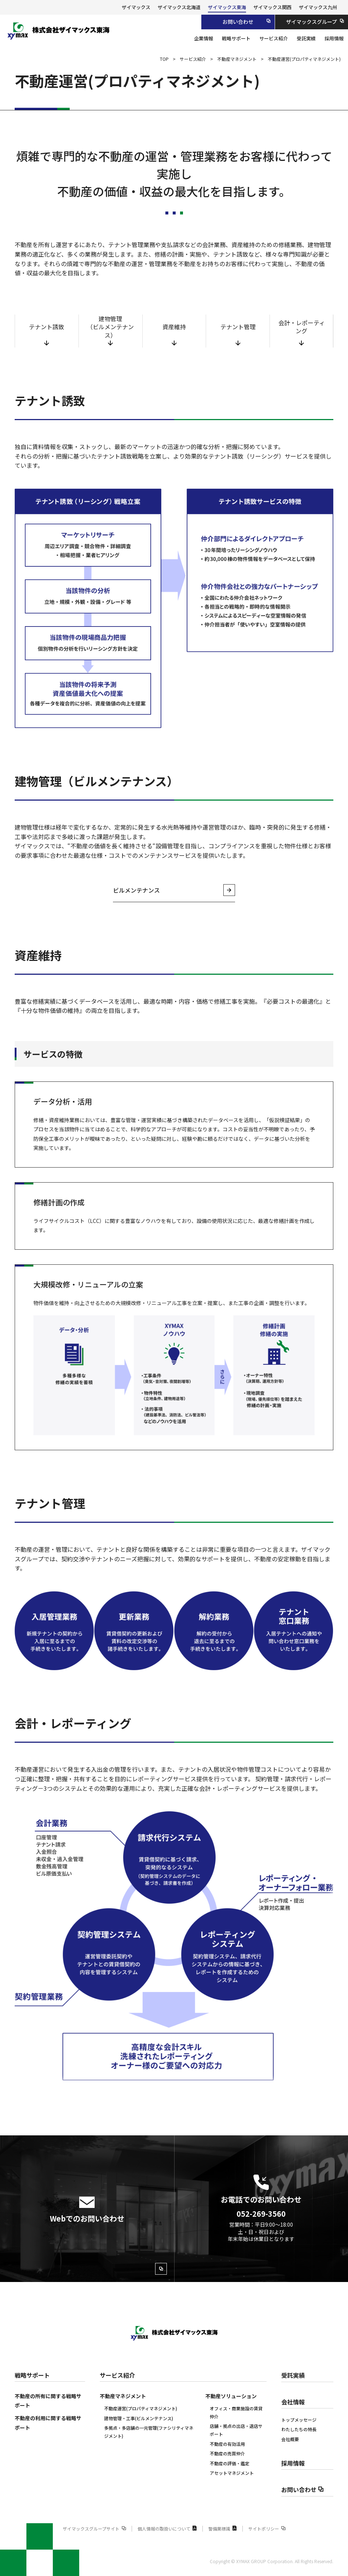  Describe the element at coordinates (179, 7) in the screenshot. I see `ザイマックス北海道` at that location.